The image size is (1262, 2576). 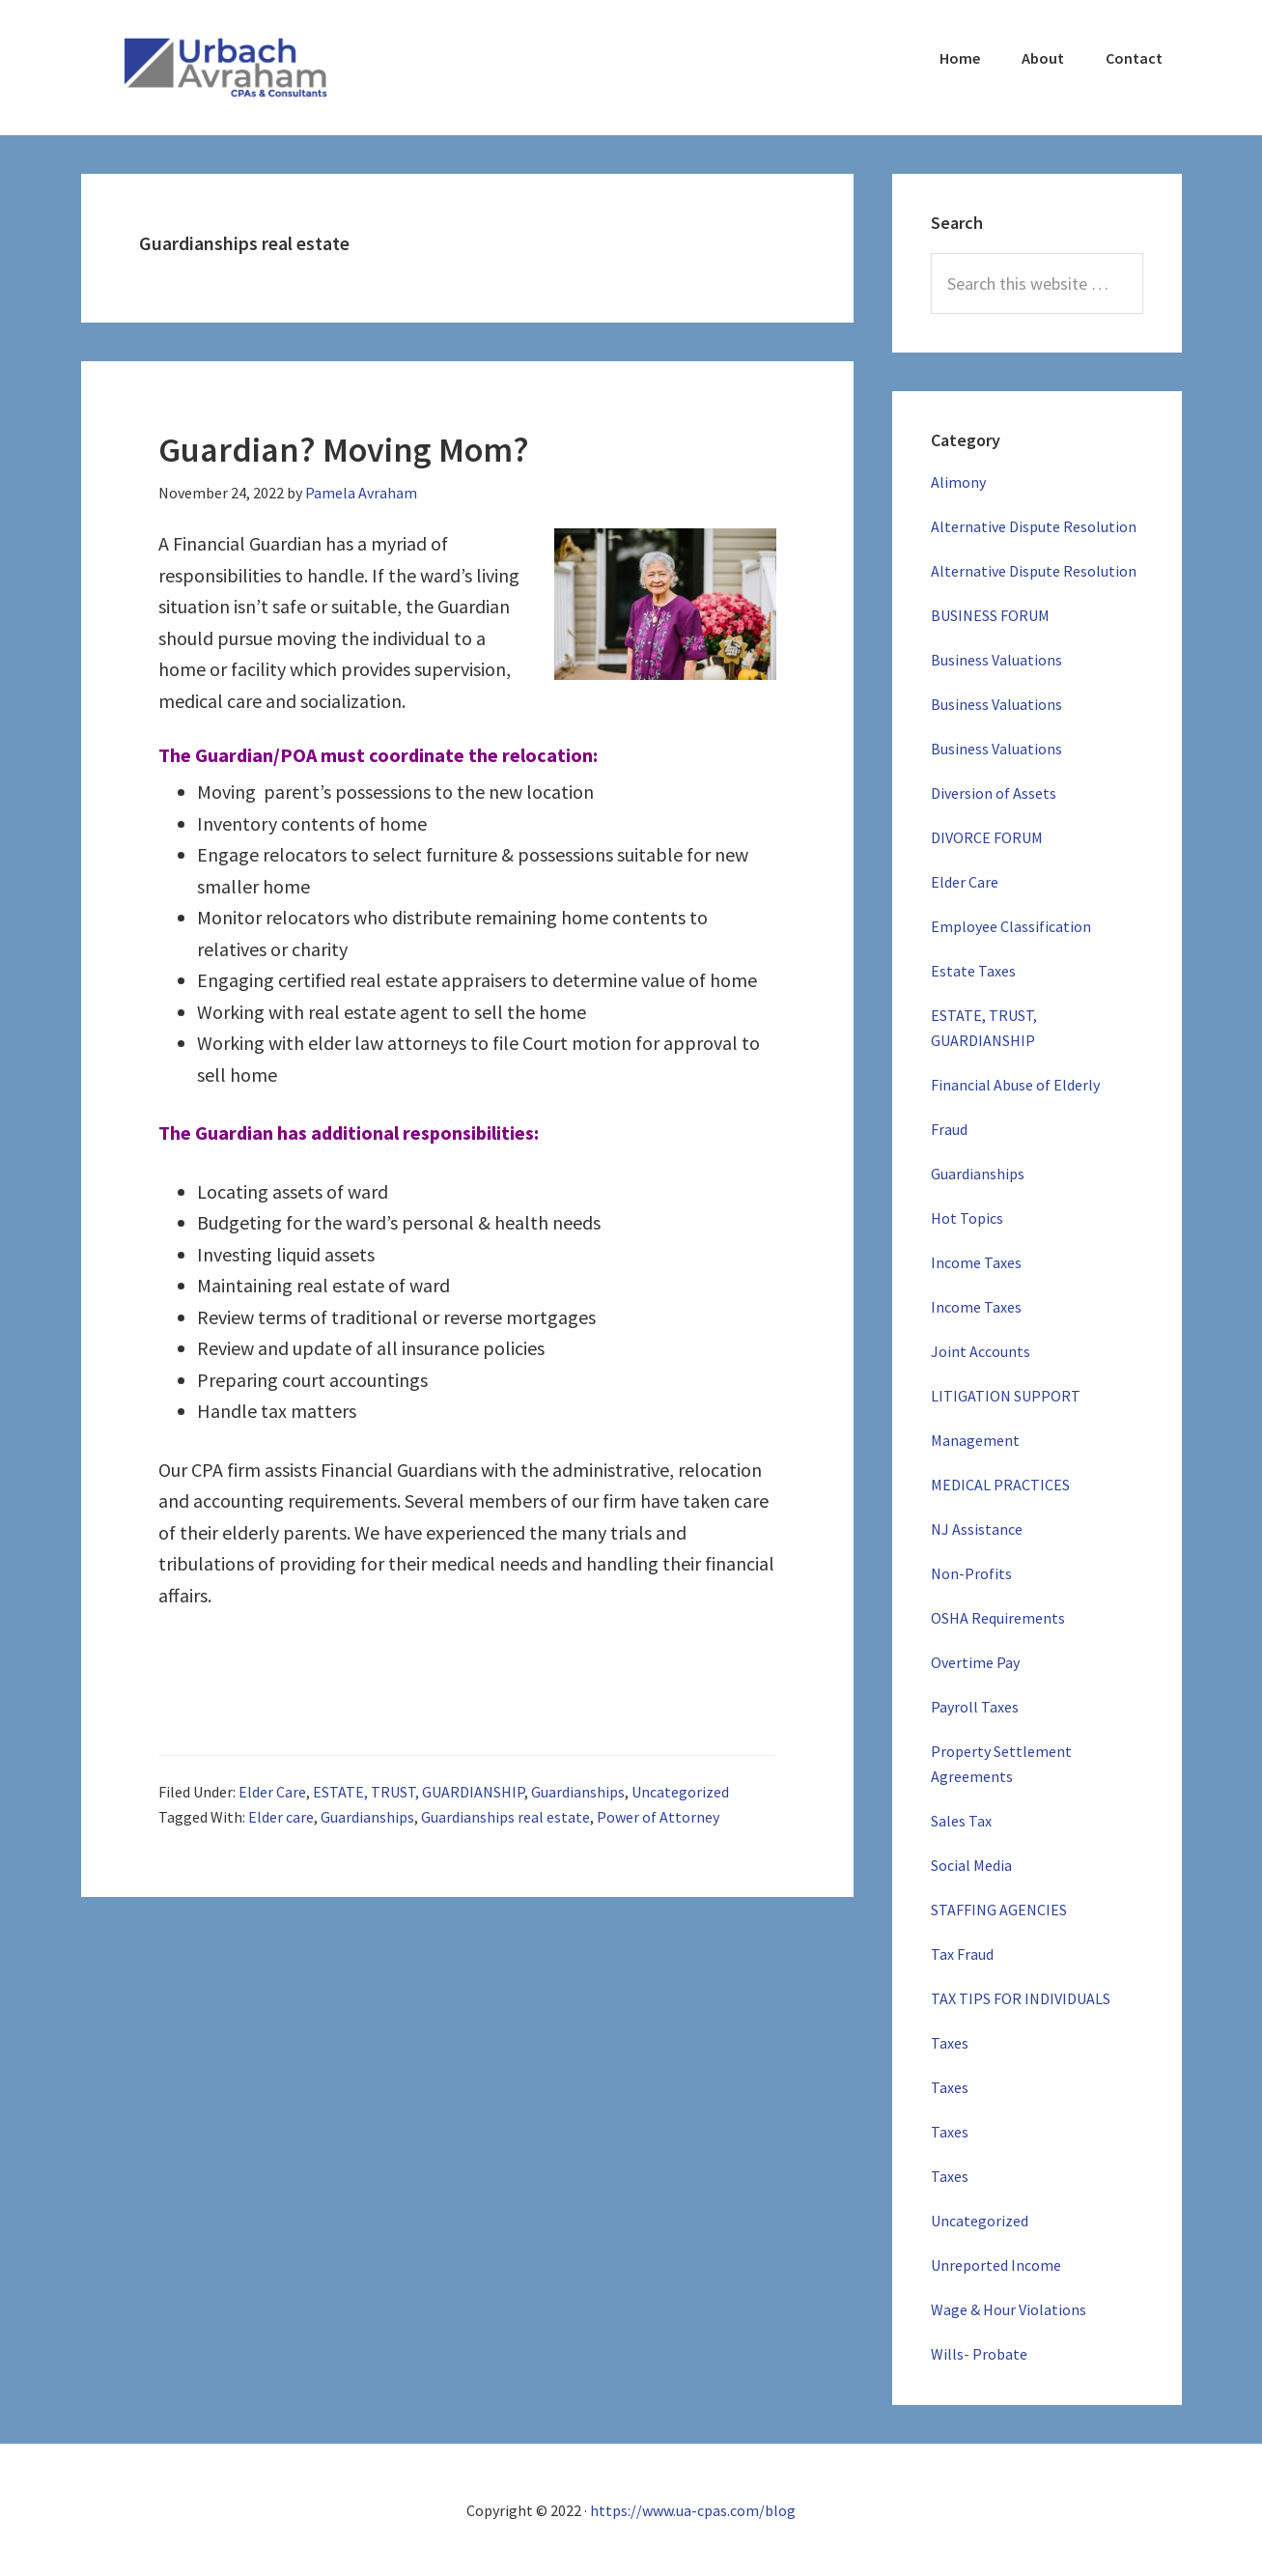 What do you see at coordinates (1011, 926) in the screenshot?
I see `Employee Classification` at bounding box center [1011, 926].